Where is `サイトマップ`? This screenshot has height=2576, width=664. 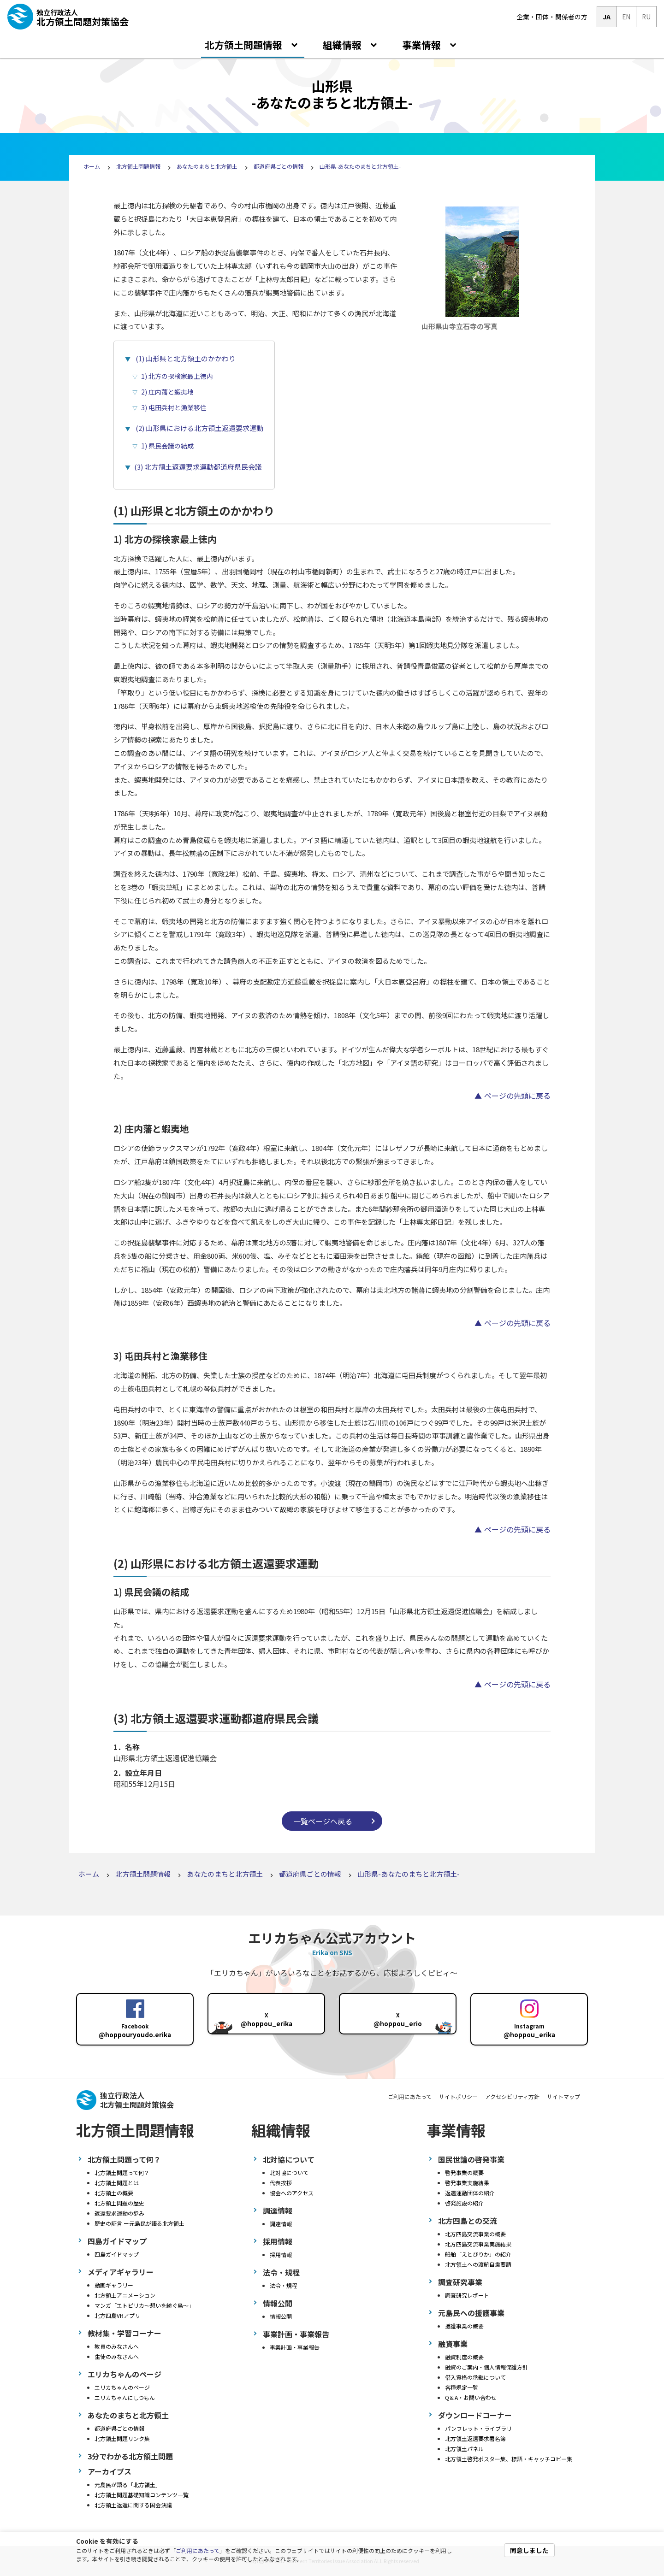 サイトマップ is located at coordinates (563, 2096).